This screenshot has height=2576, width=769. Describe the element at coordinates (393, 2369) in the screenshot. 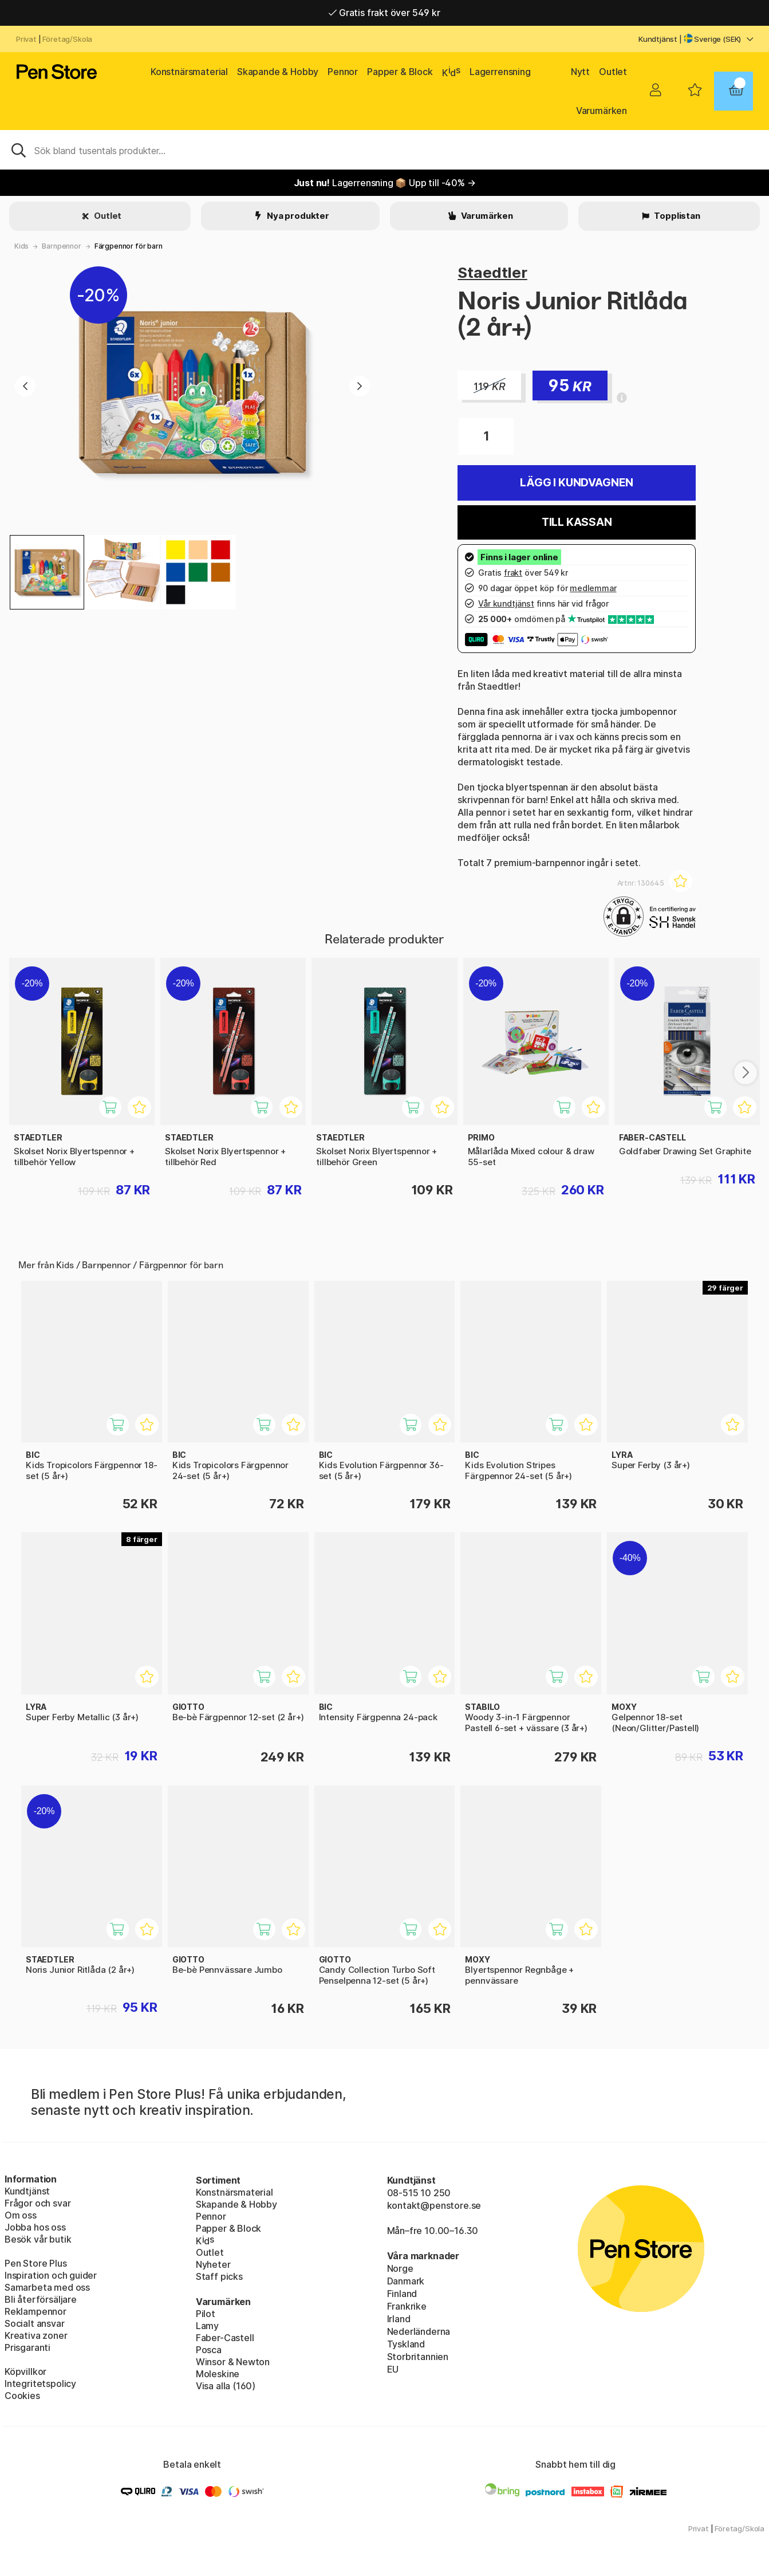

I see `EU` at that location.